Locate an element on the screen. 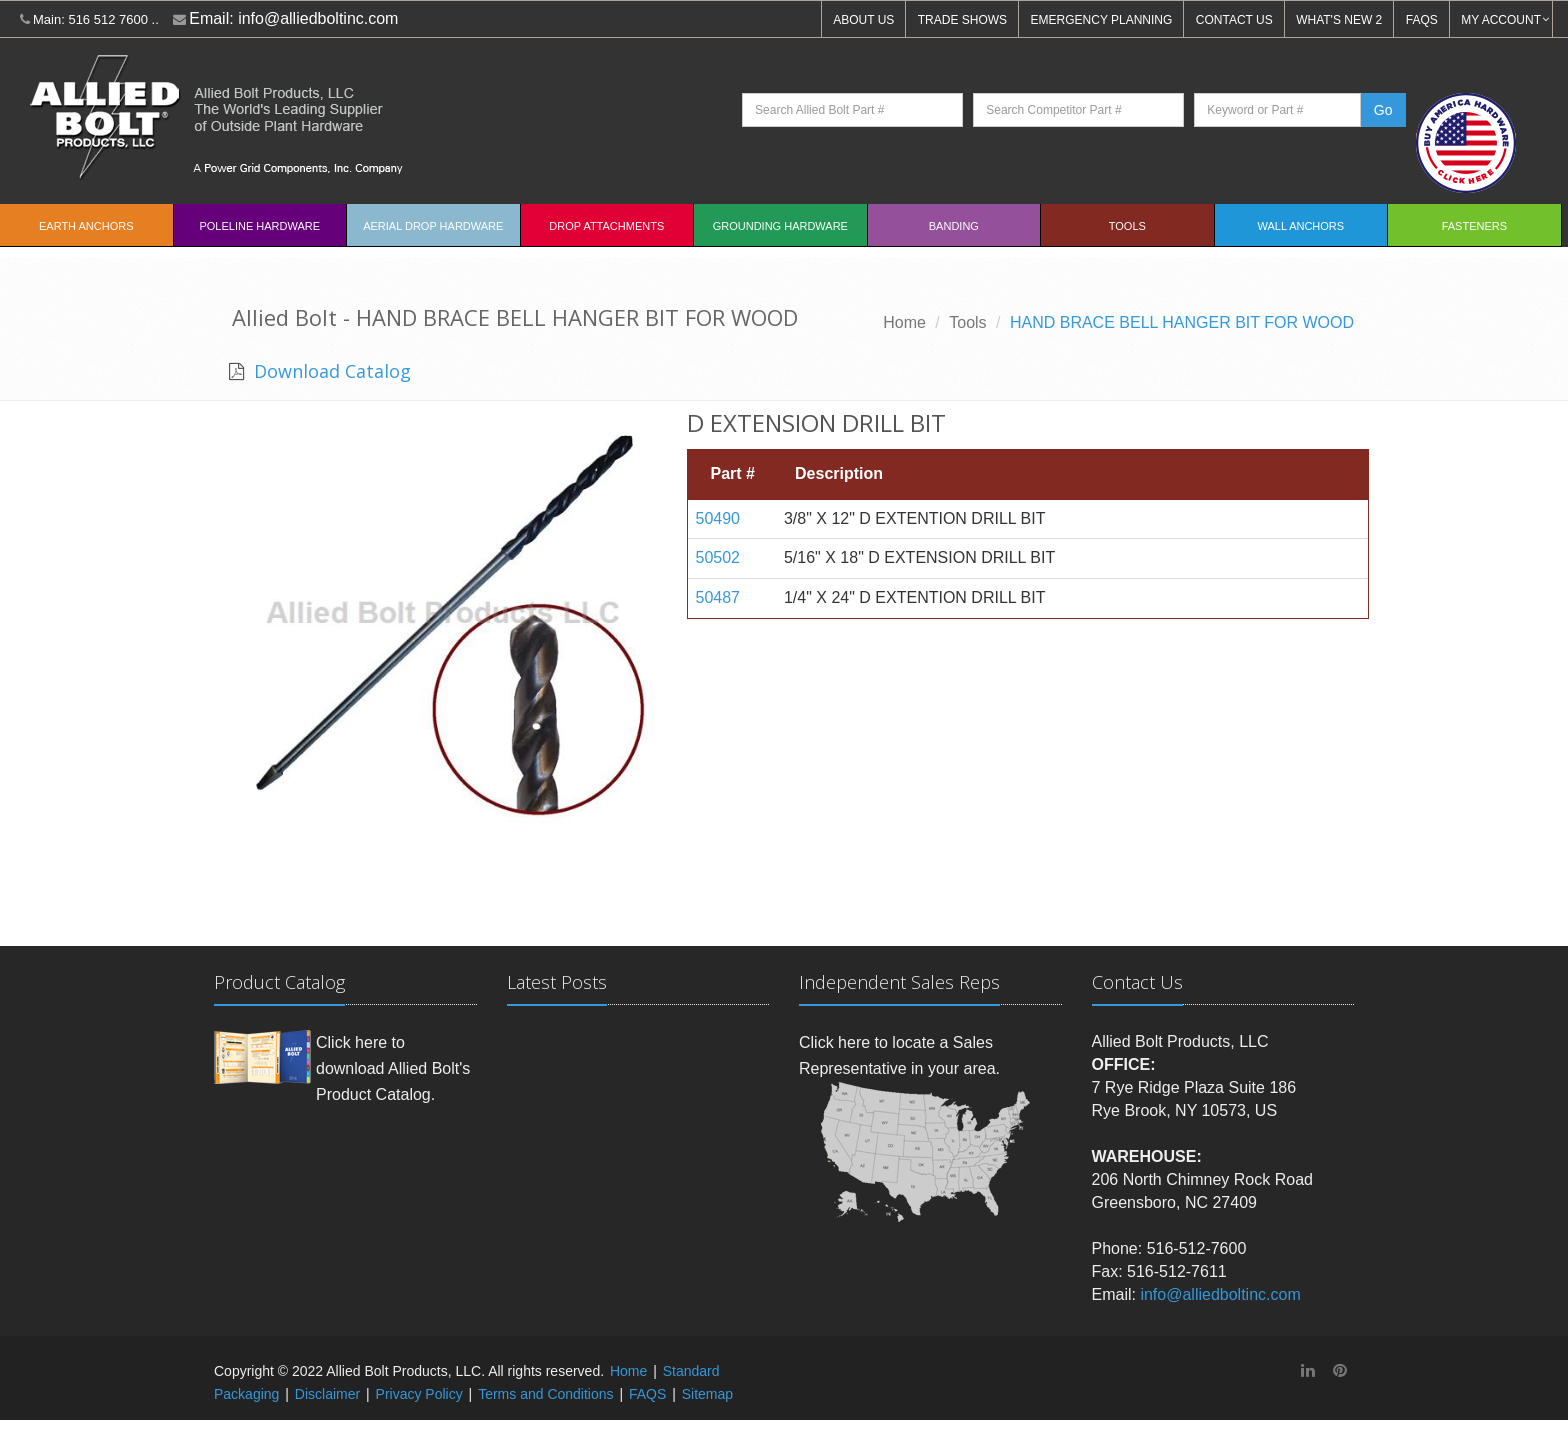 The height and width of the screenshot is (1440, 1568). Disclaimer is located at coordinates (327, 1394).